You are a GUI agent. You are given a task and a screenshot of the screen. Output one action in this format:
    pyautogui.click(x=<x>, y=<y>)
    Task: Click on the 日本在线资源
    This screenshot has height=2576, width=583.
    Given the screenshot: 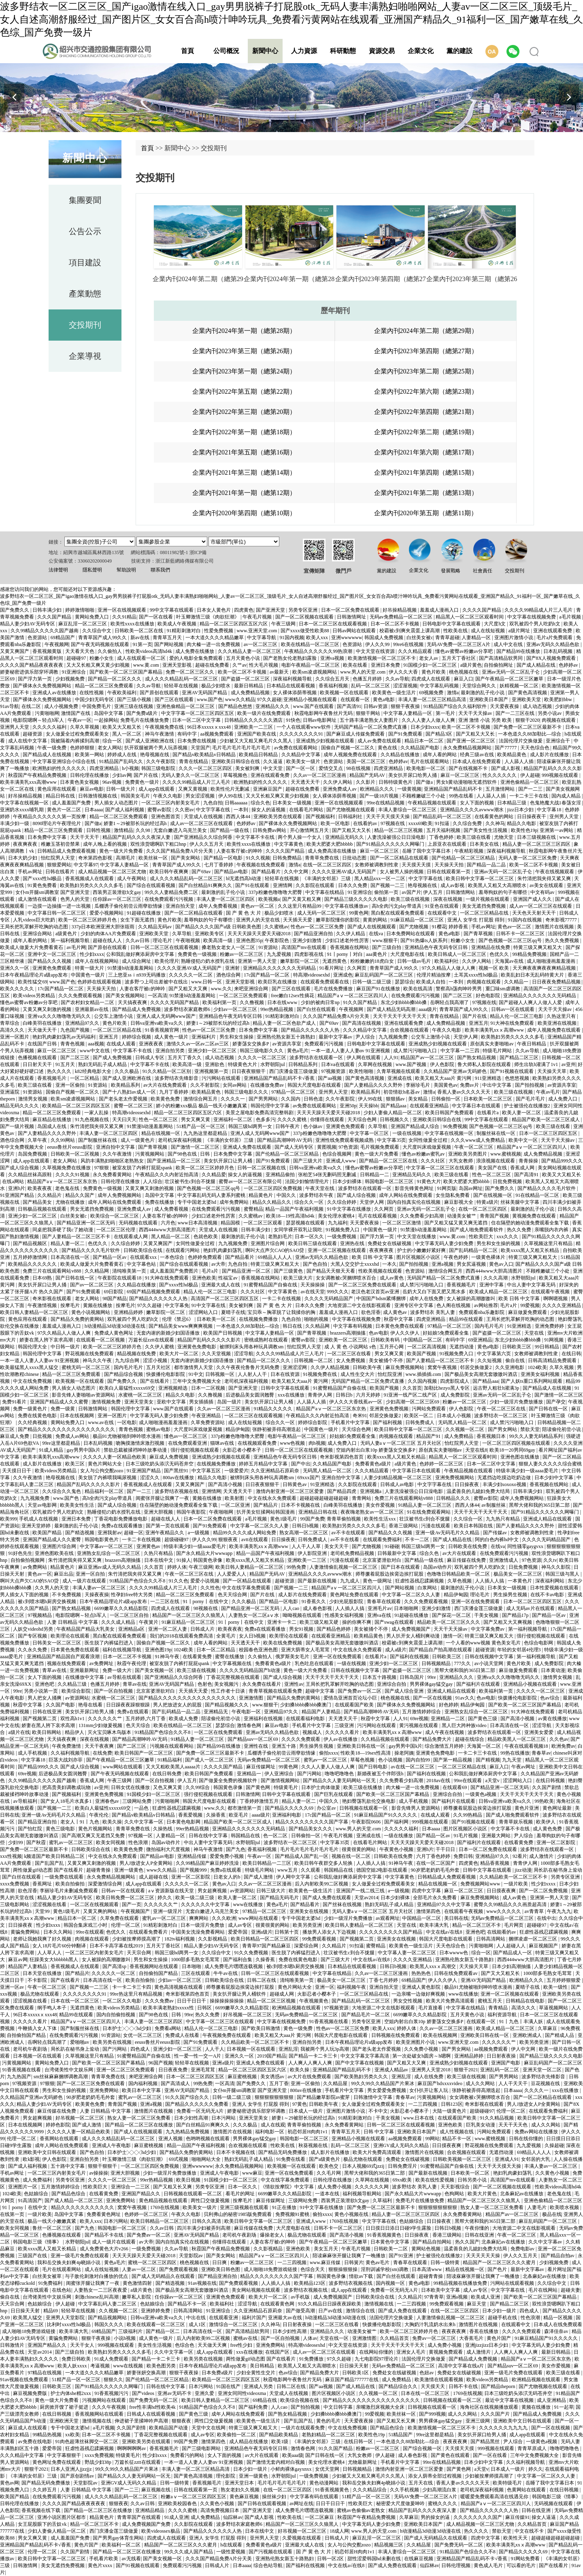 What is the action you would take?
    pyautogui.click(x=285, y=1374)
    